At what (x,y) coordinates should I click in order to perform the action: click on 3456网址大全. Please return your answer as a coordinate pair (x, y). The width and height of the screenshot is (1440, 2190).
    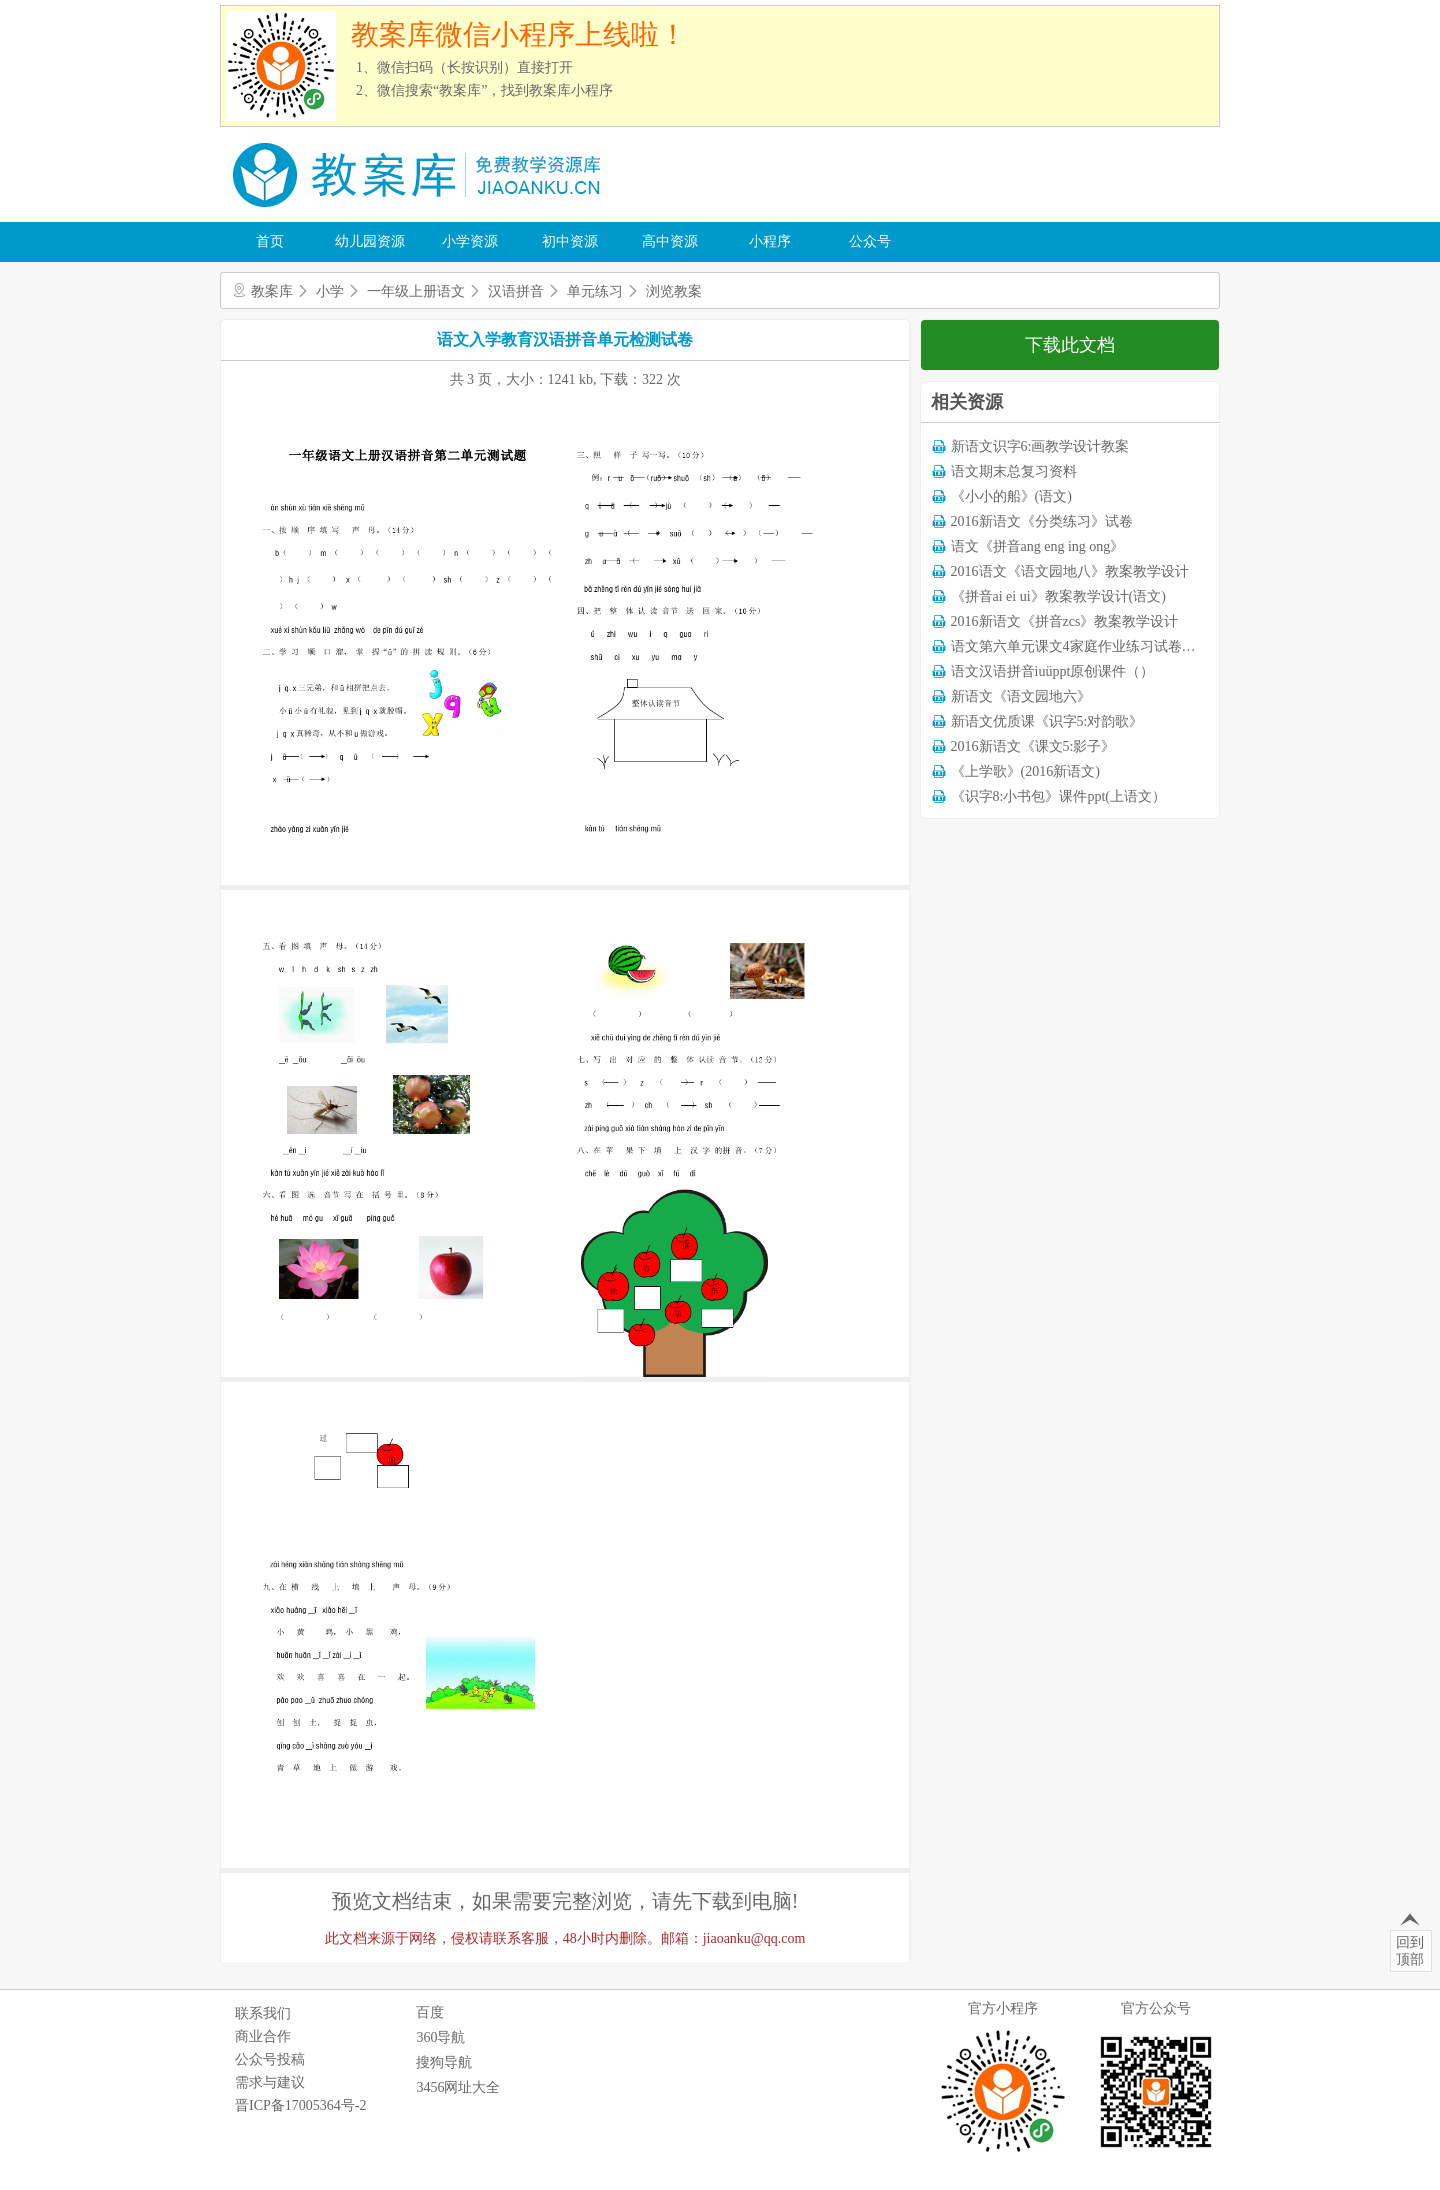
    Looking at the image, I should click on (458, 2087).